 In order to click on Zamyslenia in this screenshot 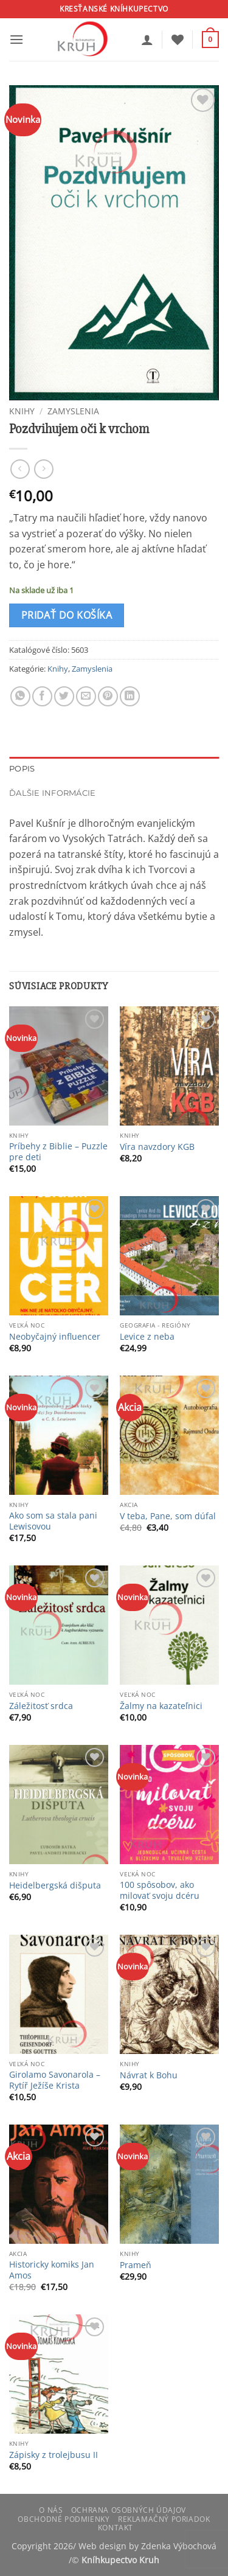, I will do `click(73, 411)`.